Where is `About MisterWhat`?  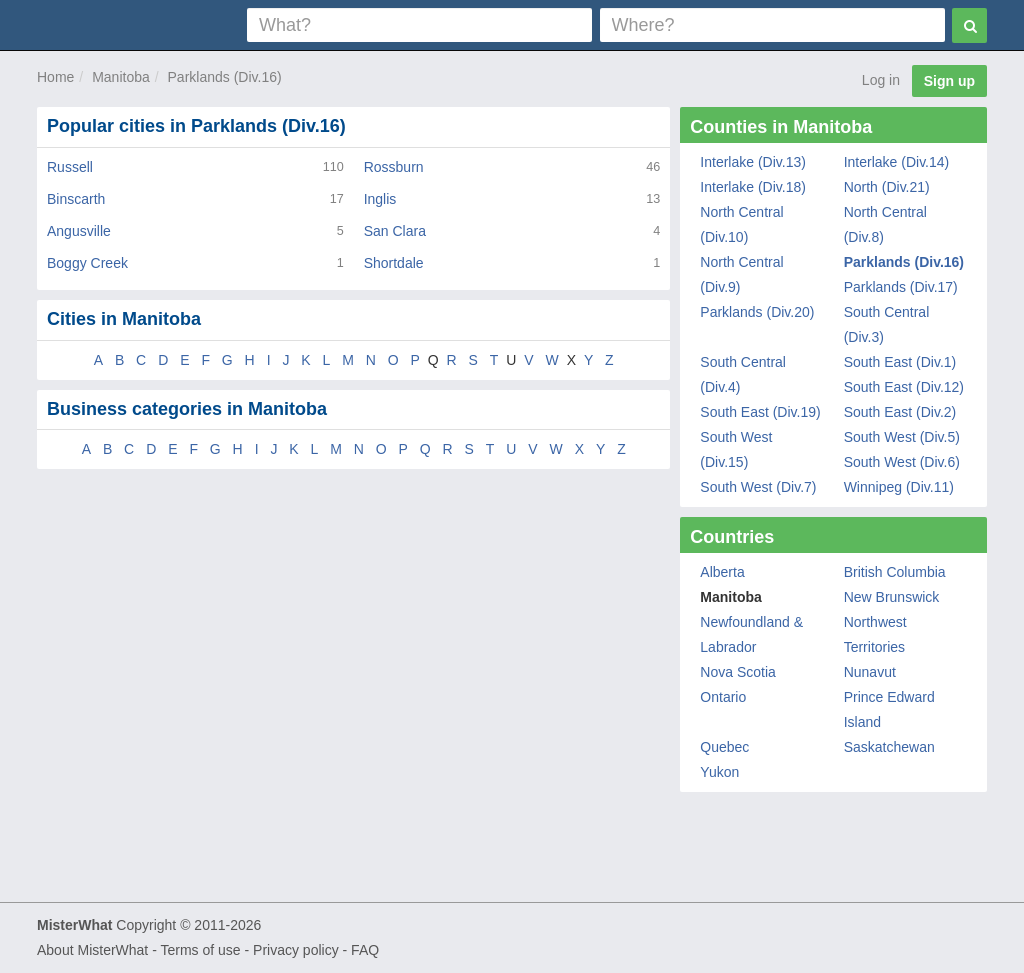
About MisterWhat is located at coordinates (92, 950).